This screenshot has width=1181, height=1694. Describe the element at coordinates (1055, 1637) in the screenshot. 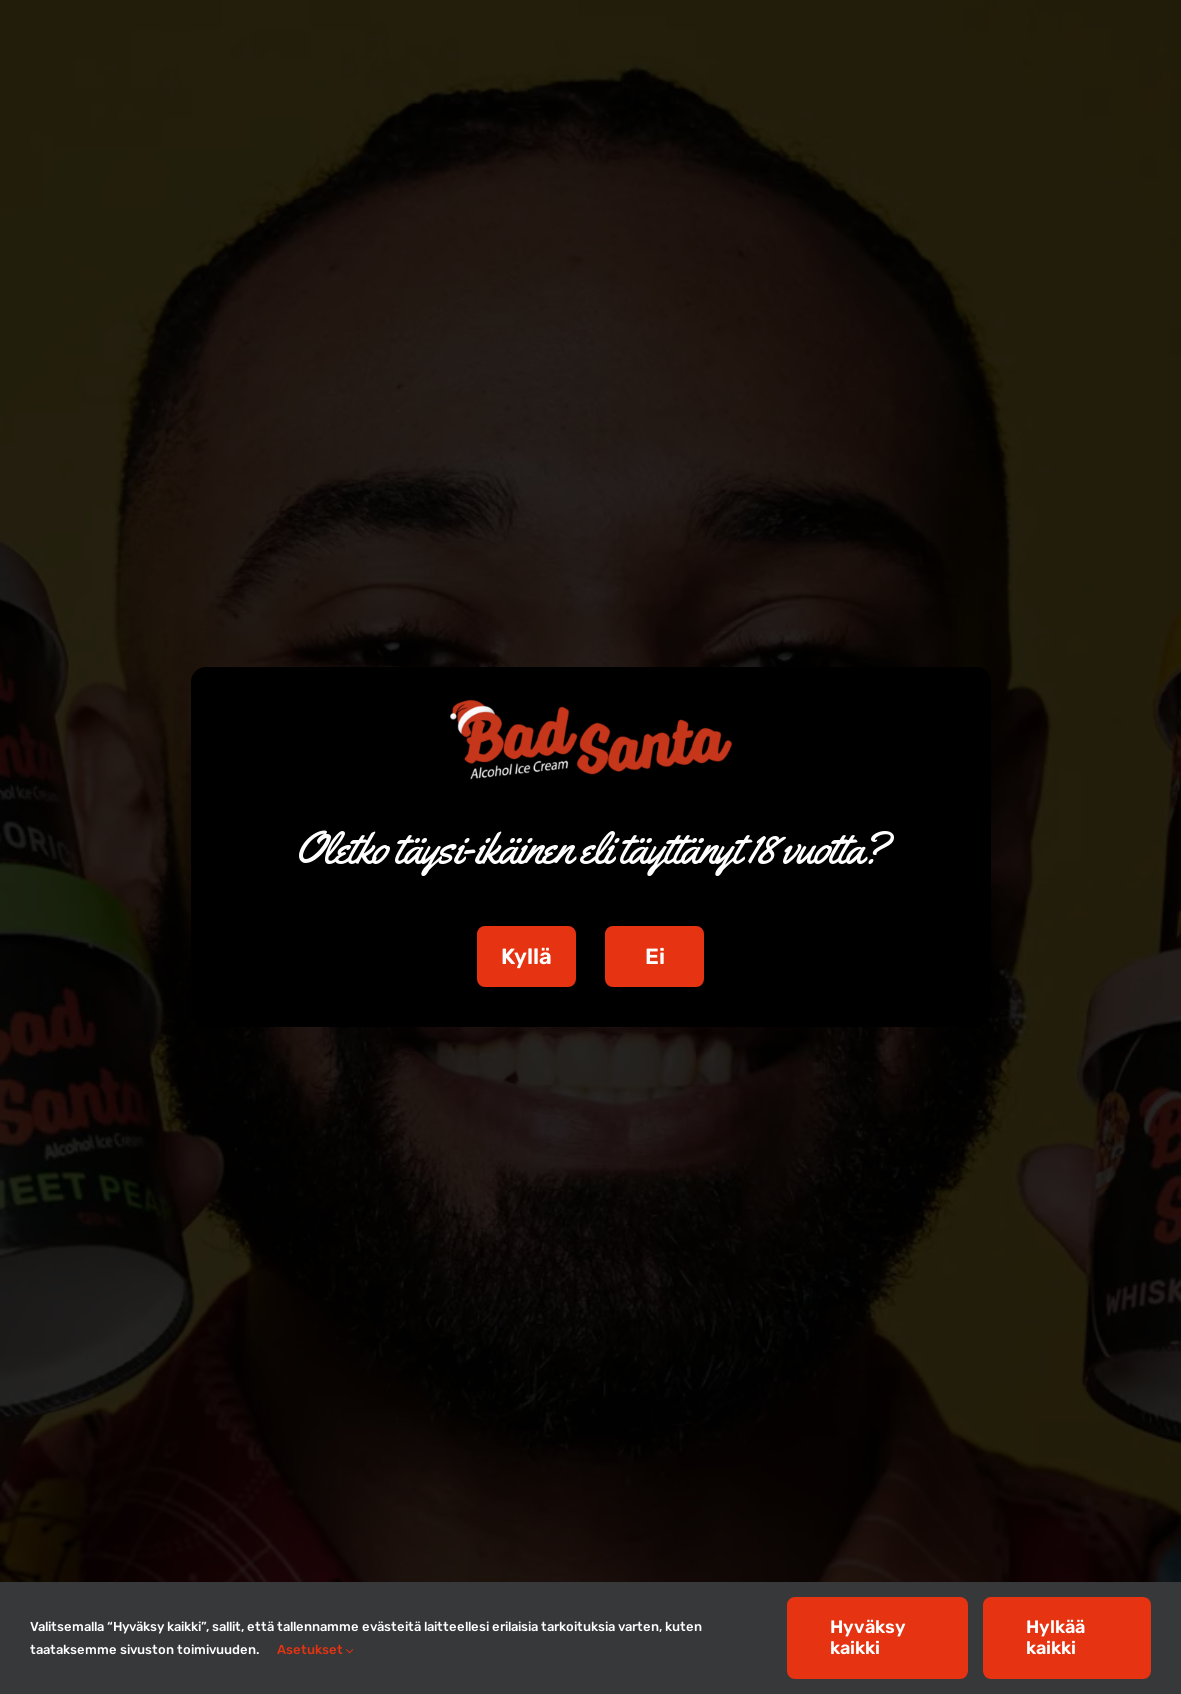

I see `Hylkää kaikki` at that location.